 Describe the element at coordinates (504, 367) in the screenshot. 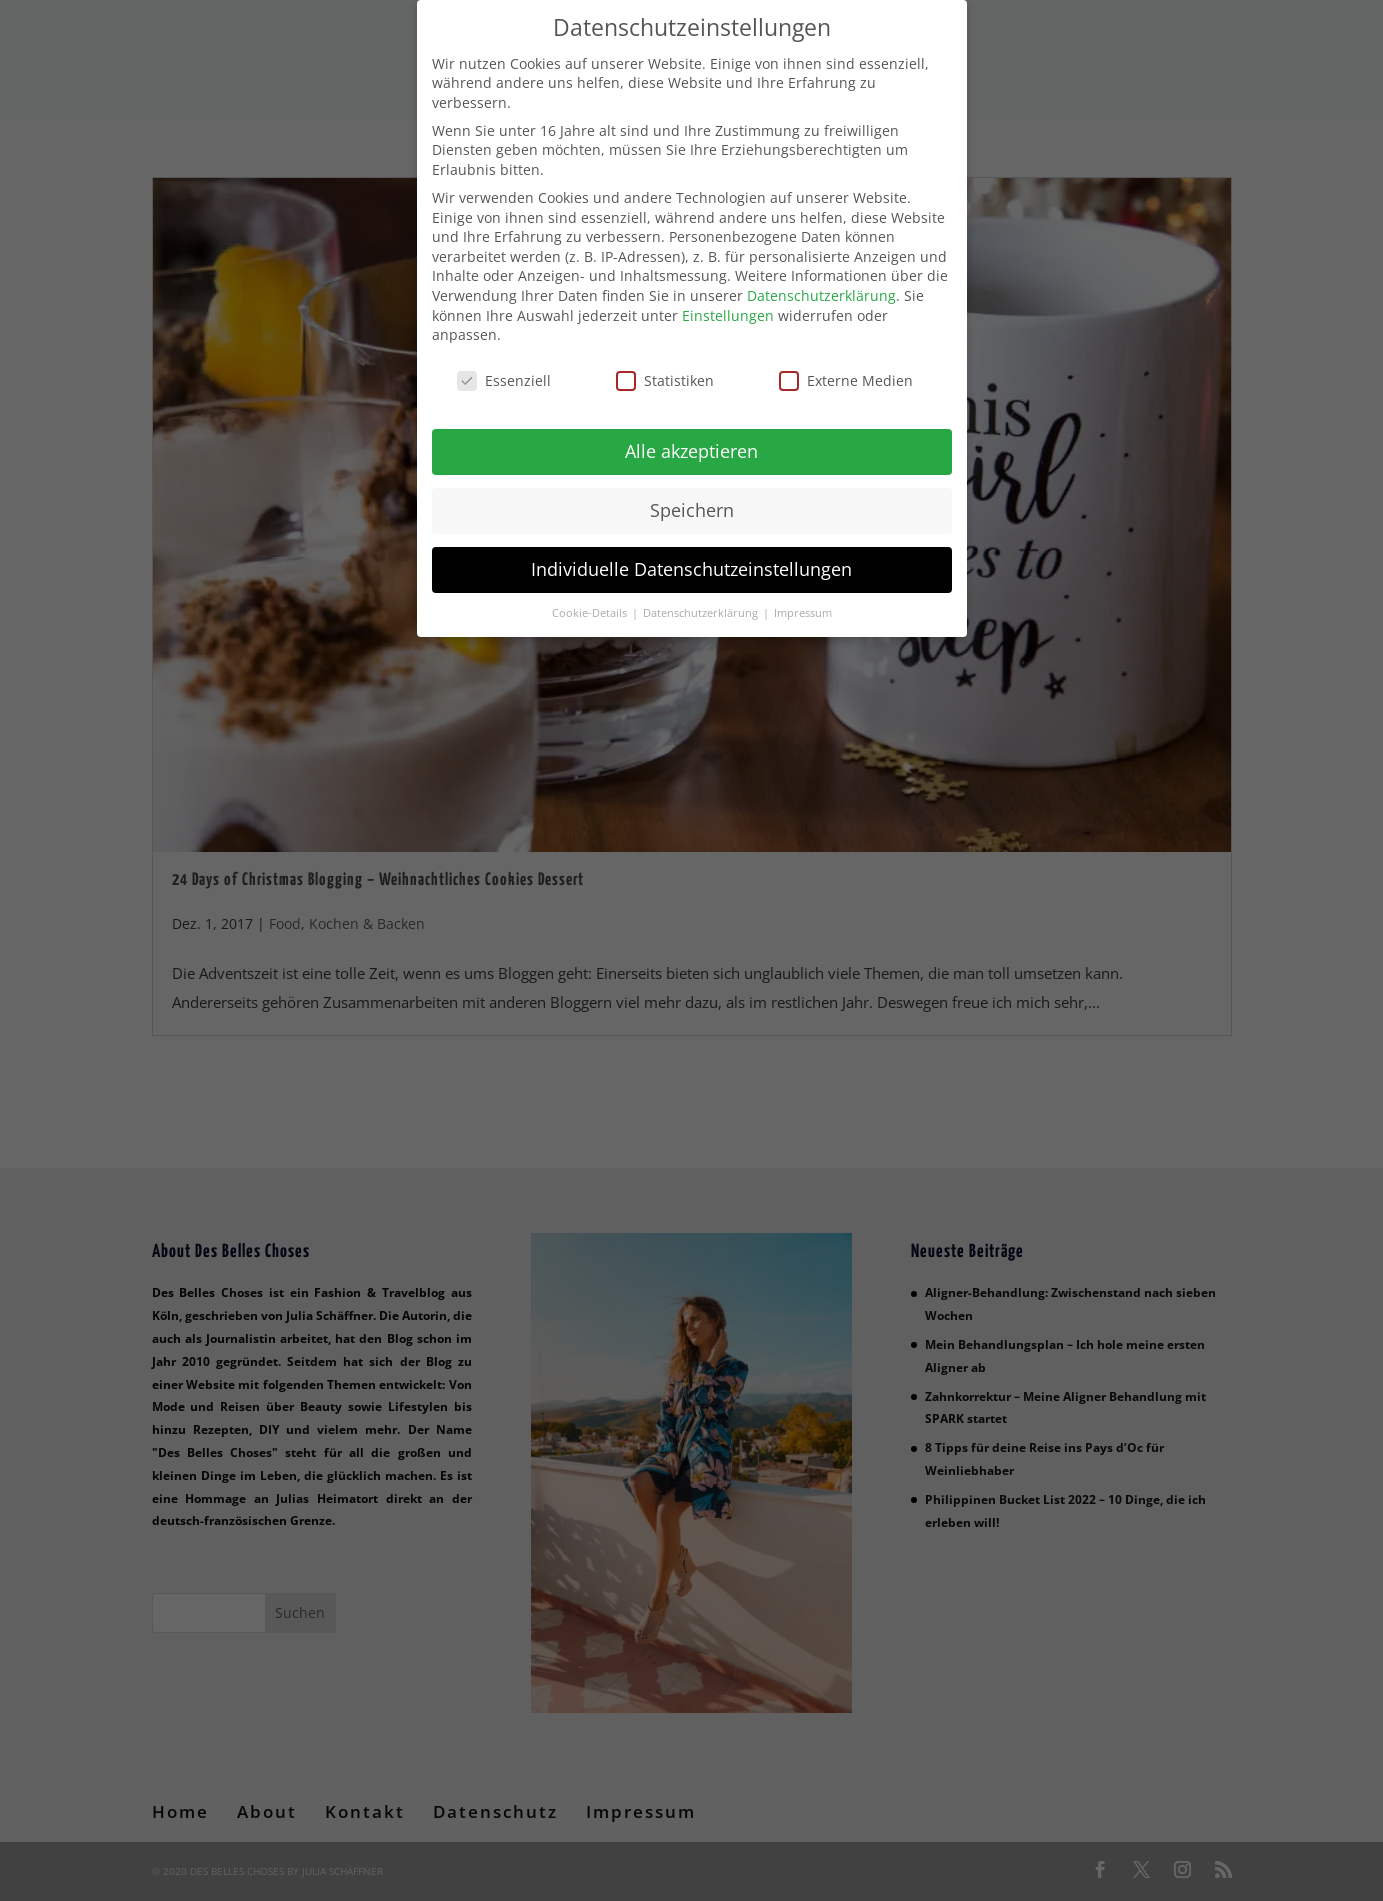

I see `Essenziell` at that location.